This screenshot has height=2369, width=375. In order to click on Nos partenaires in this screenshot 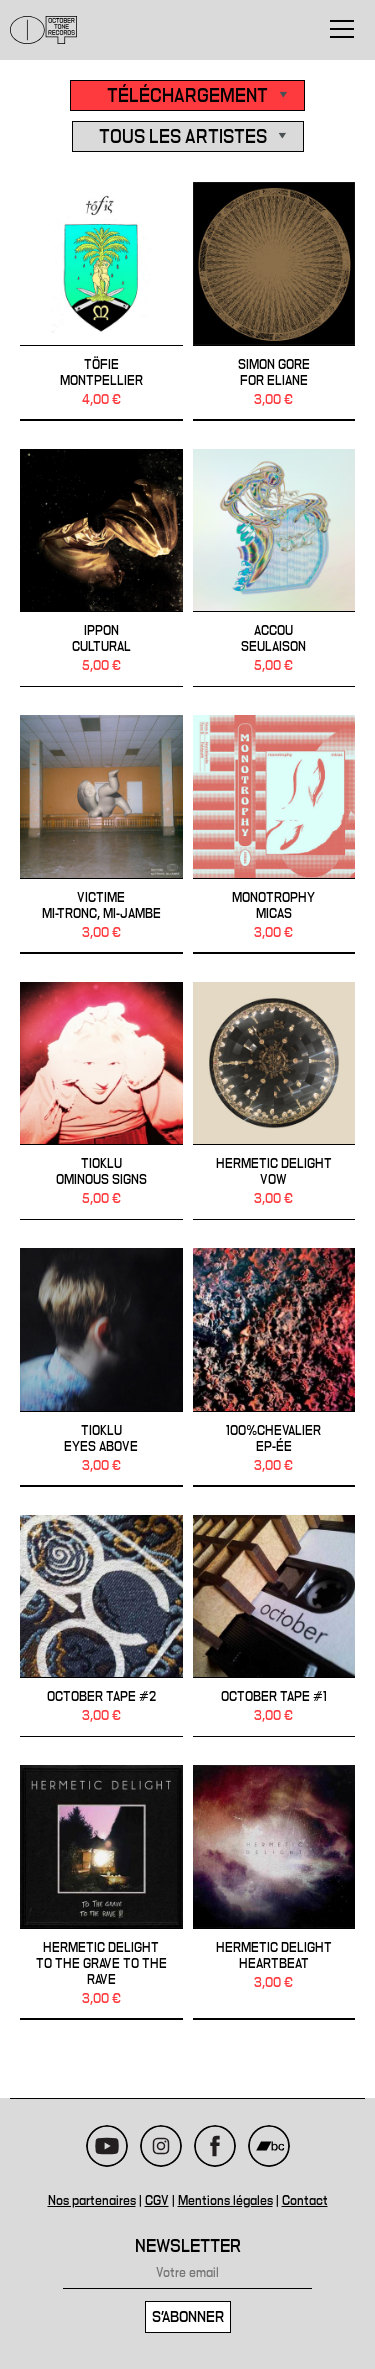, I will do `click(92, 2201)`.